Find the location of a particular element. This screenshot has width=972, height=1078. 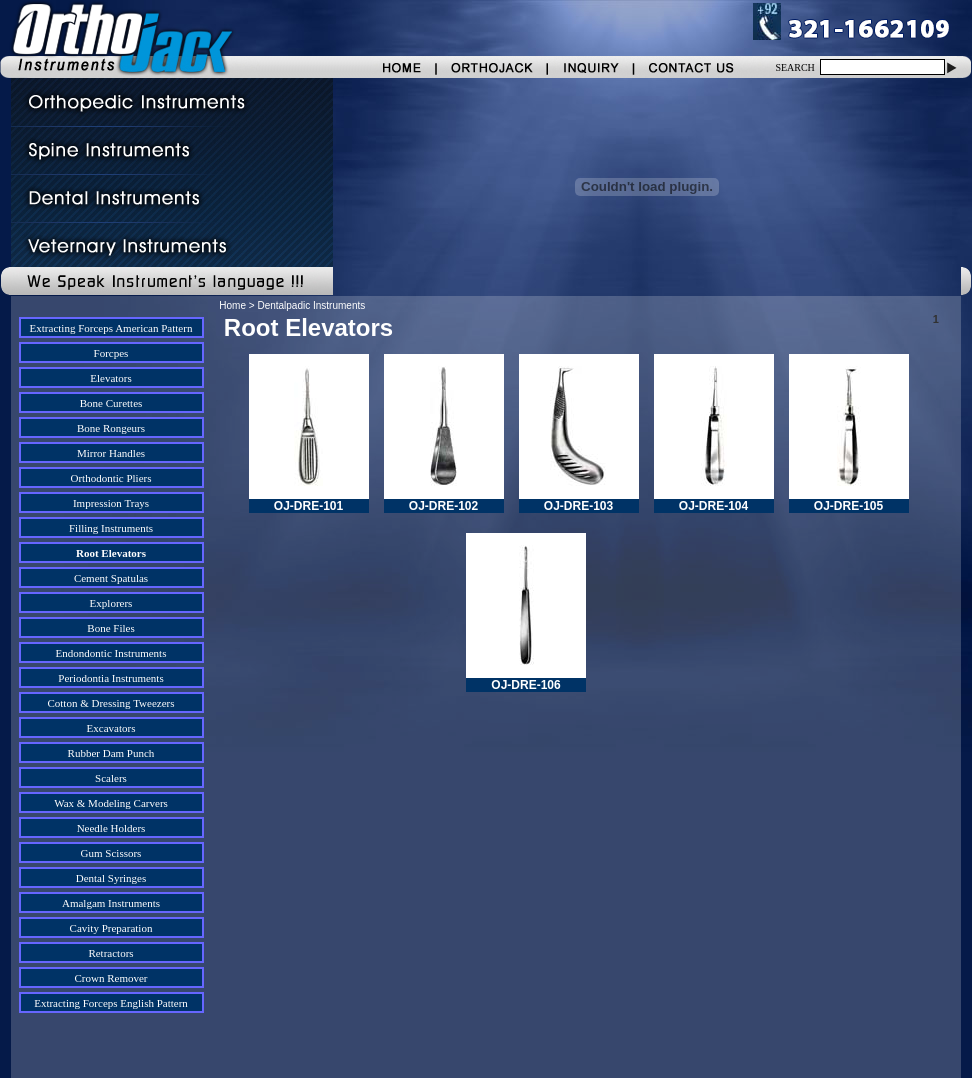

Bone Rongeurs is located at coordinates (111, 428).